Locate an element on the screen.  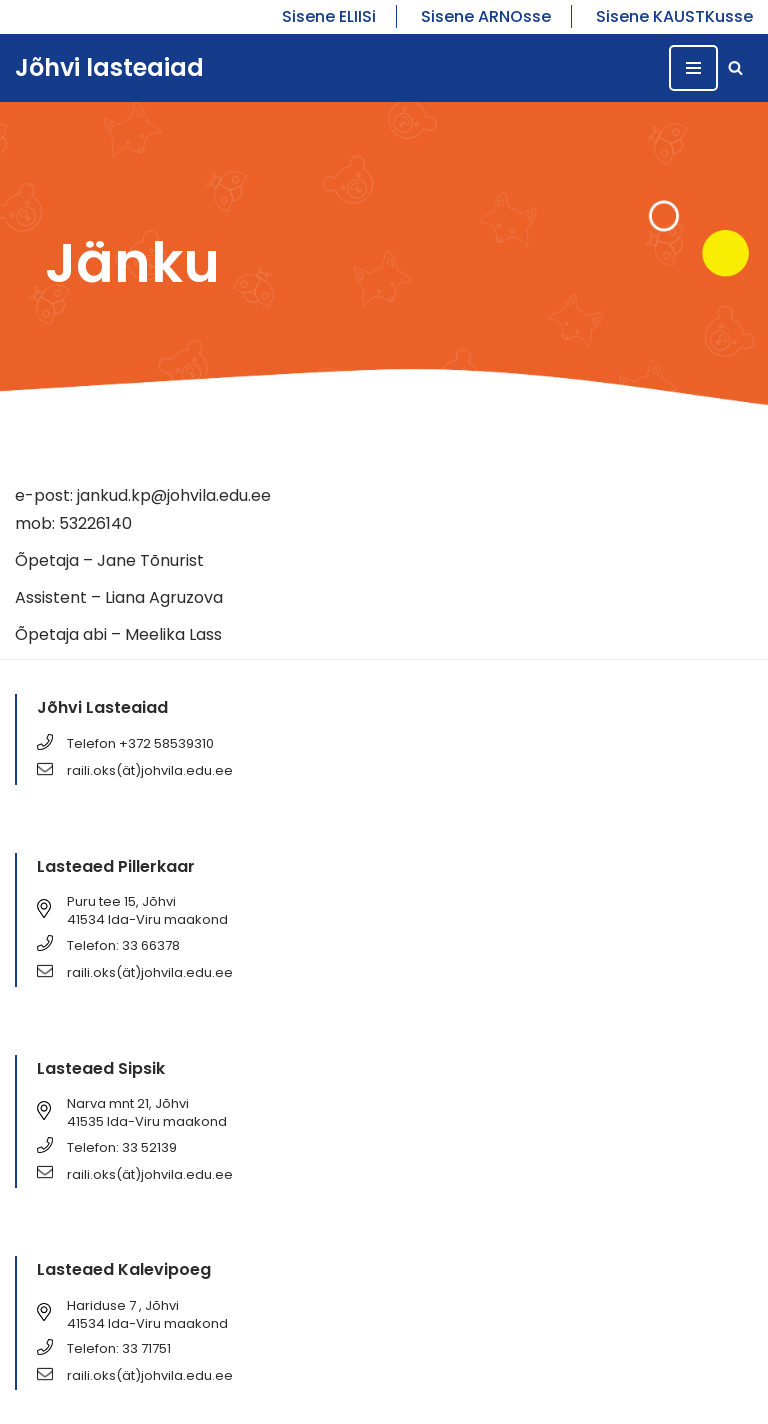
Sisene ARNOsse is located at coordinates (486, 16).